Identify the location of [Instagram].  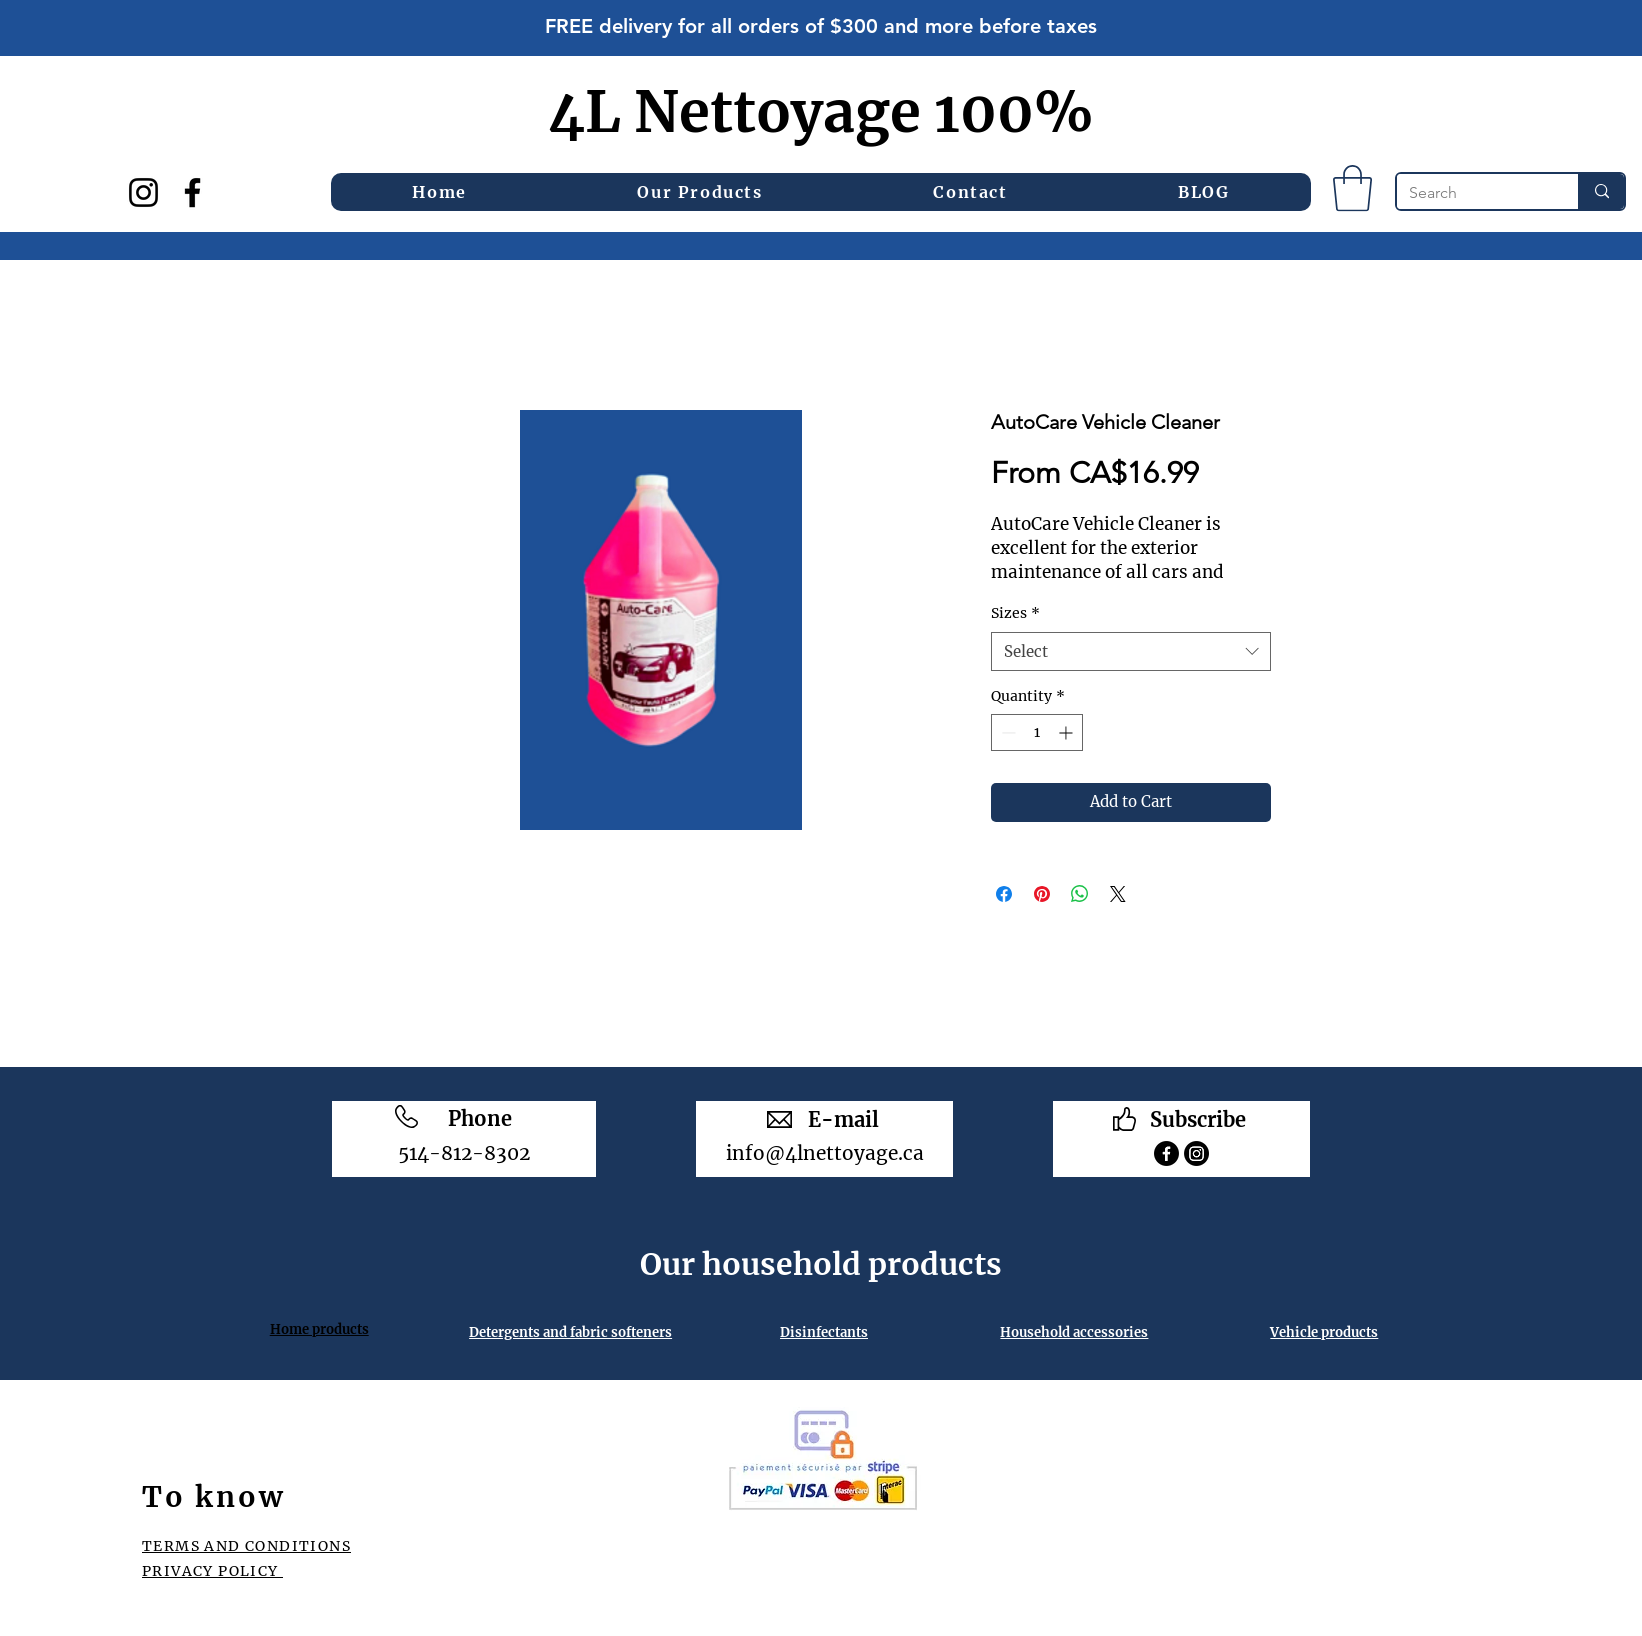
(143, 192).